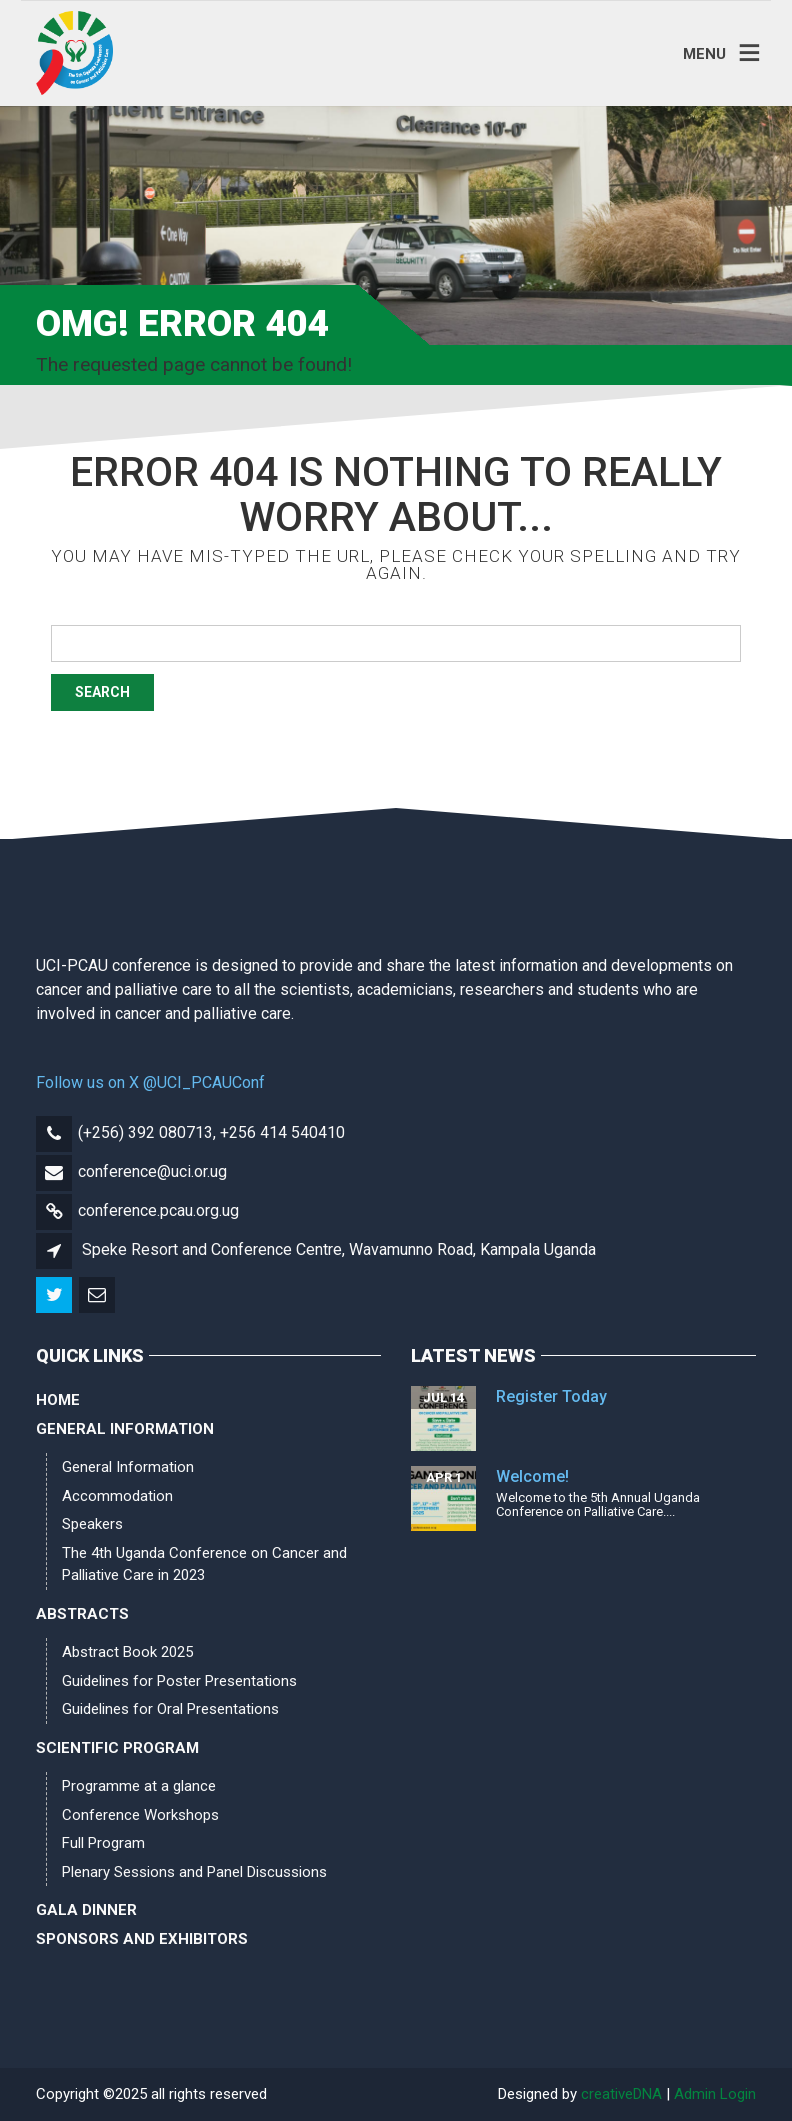 This screenshot has height=2121, width=792. I want to click on Gala Dinner, so click(86, 1910).